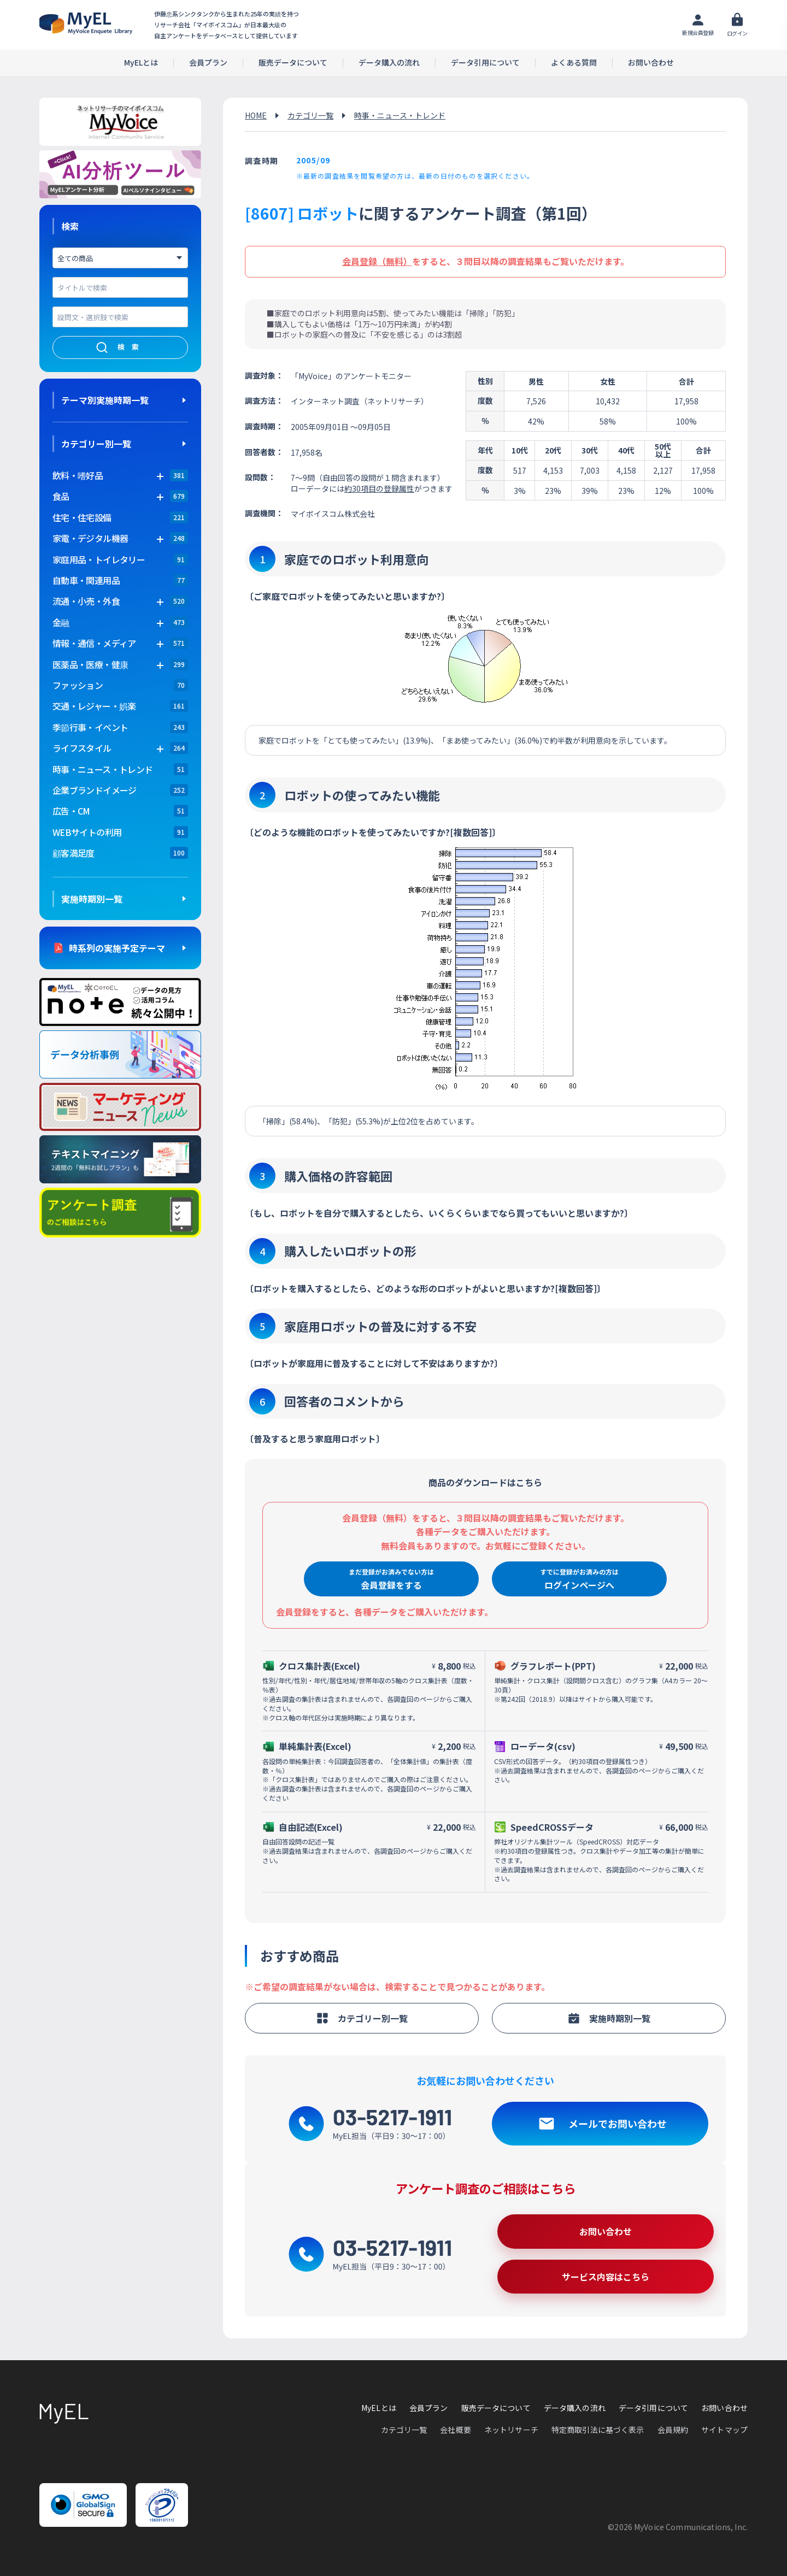 The width and height of the screenshot is (787, 2576). Describe the element at coordinates (94, 790) in the screenshot. I see `企業ブランドイメージ` at that location.